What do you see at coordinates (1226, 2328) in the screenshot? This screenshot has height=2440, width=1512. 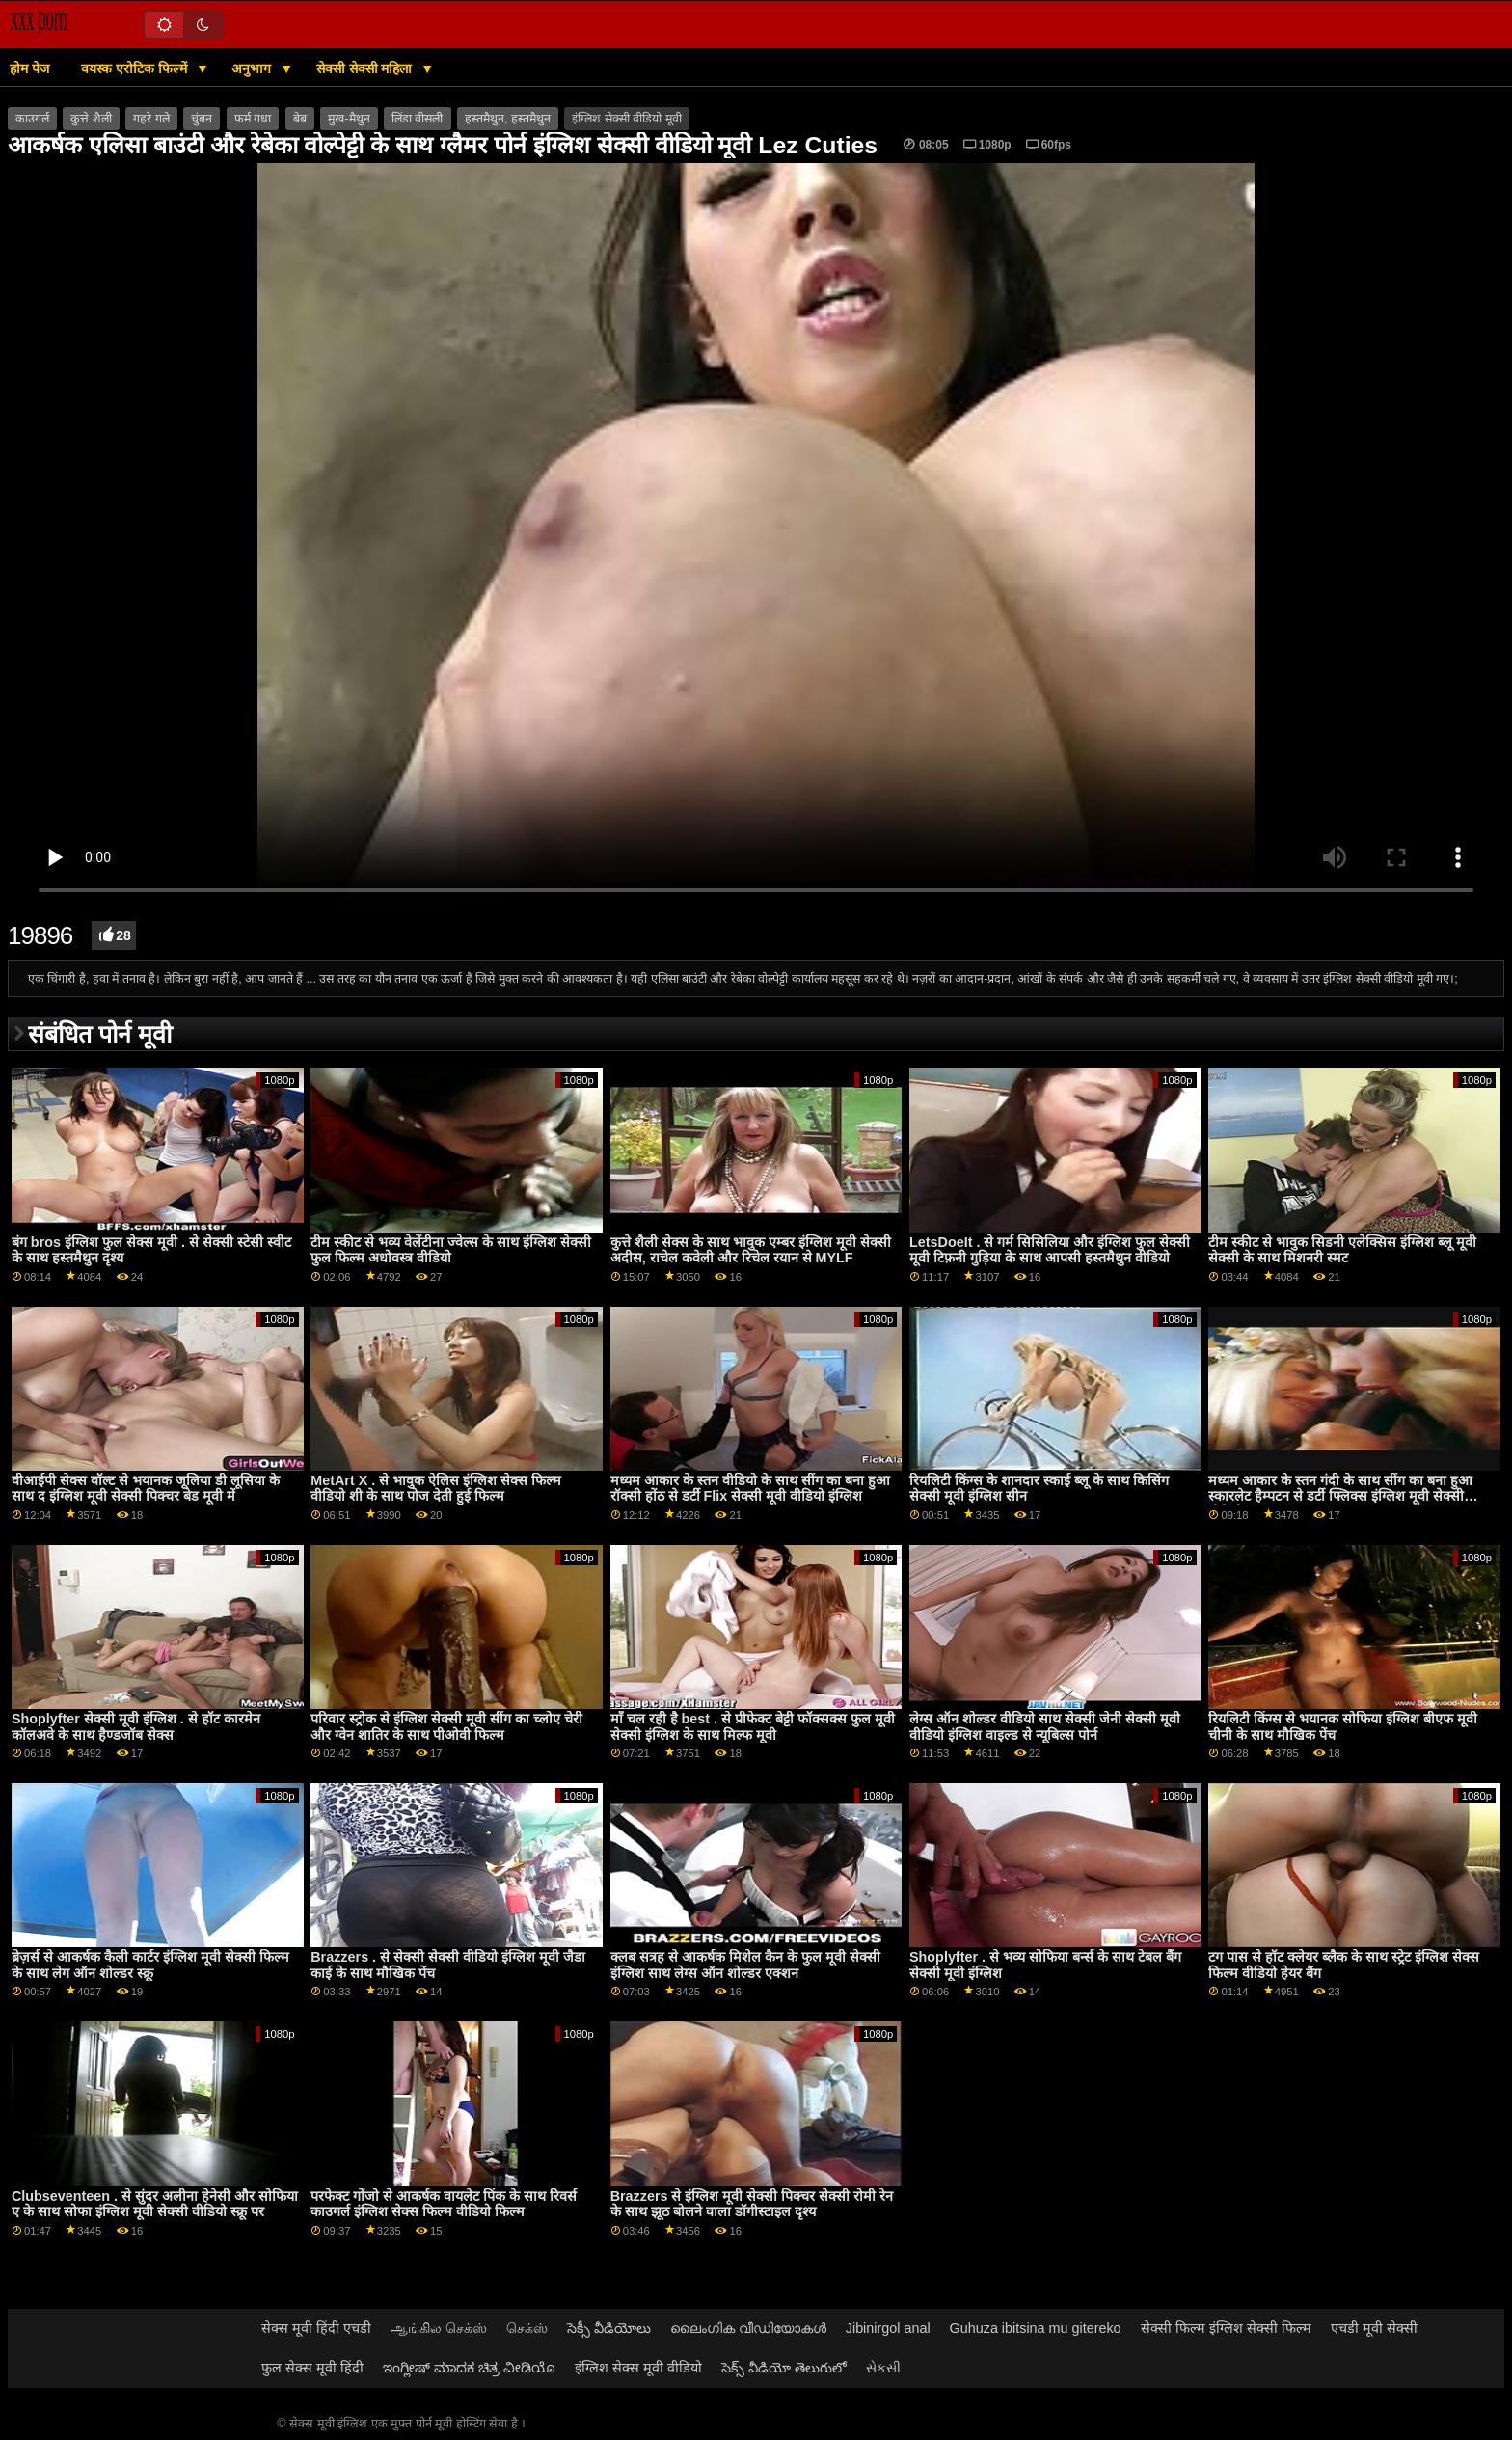 I see `सेक्सी फिल्म इंग्लिश सेक्सी फिल्म` at bounding box center [1226, 2328].